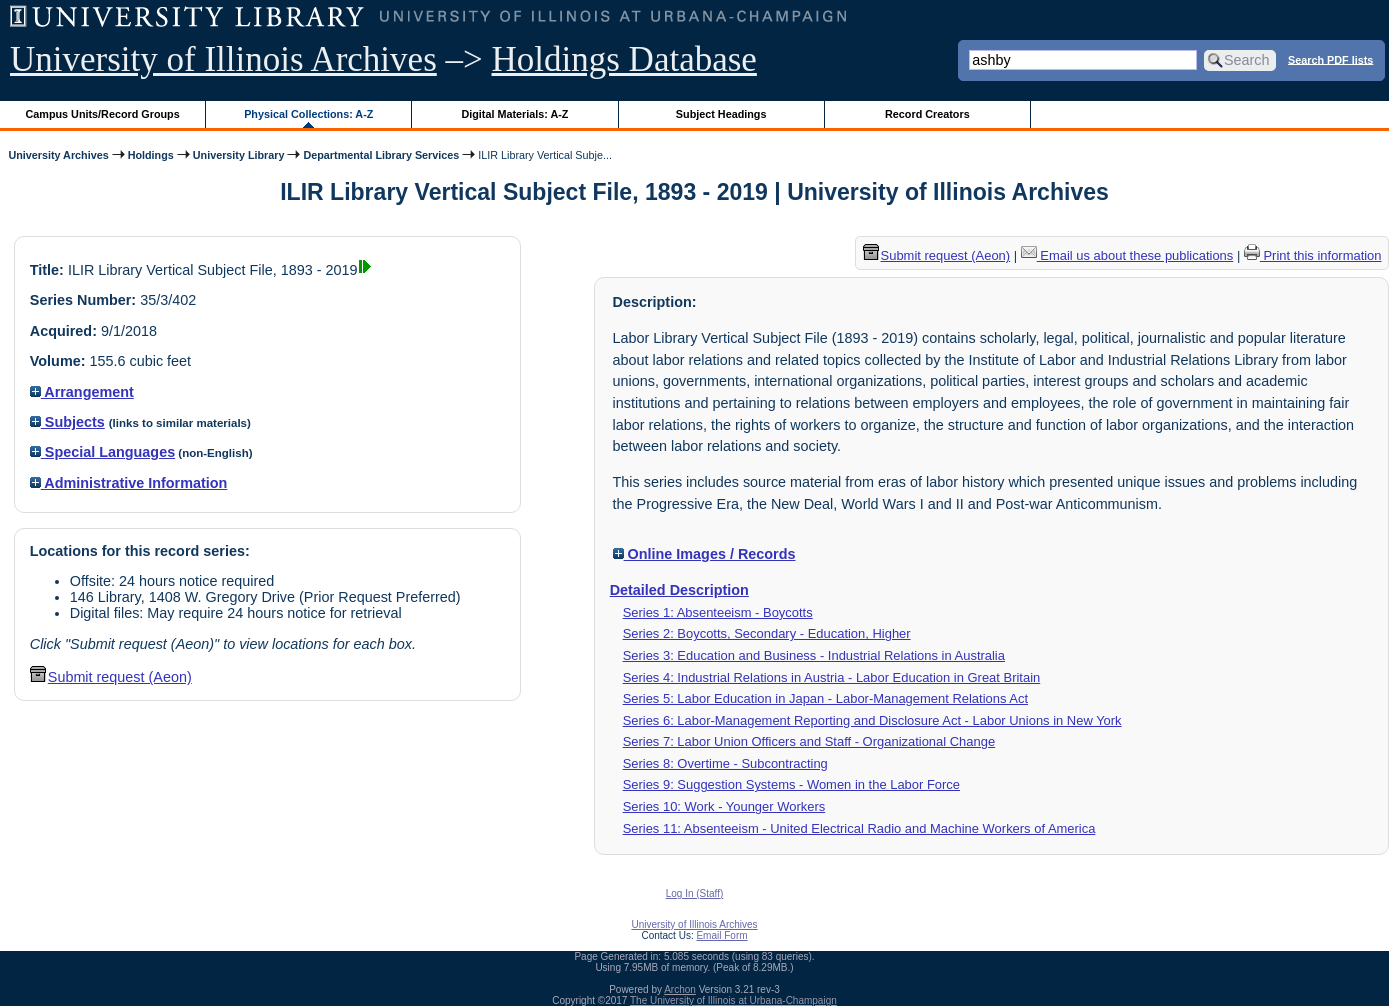  What do you see at coordinates (103, 114) in the screenshot?
I see `Campus Units/Record Groups` at bounding box center [103, 114].